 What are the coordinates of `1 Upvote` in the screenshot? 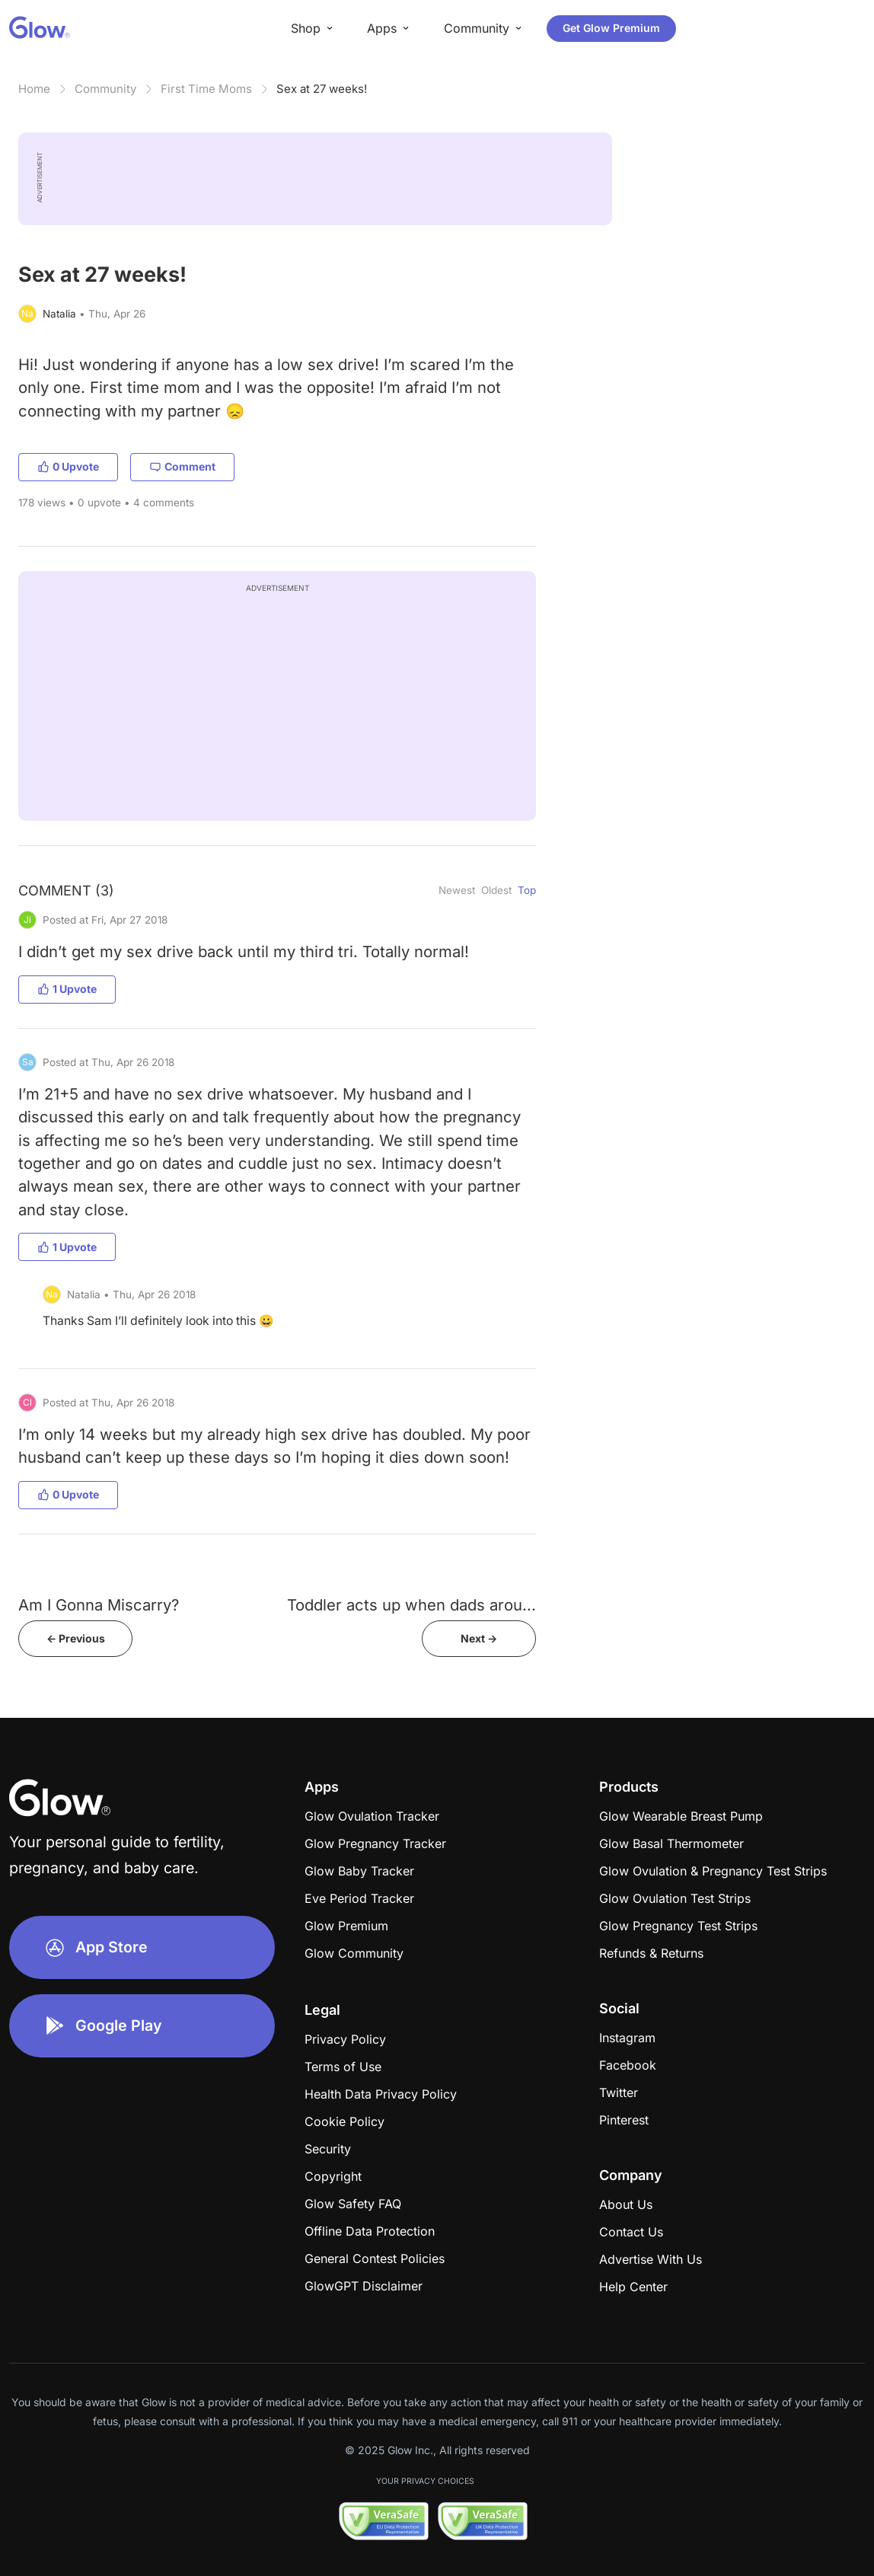 It's located at (67, 988).